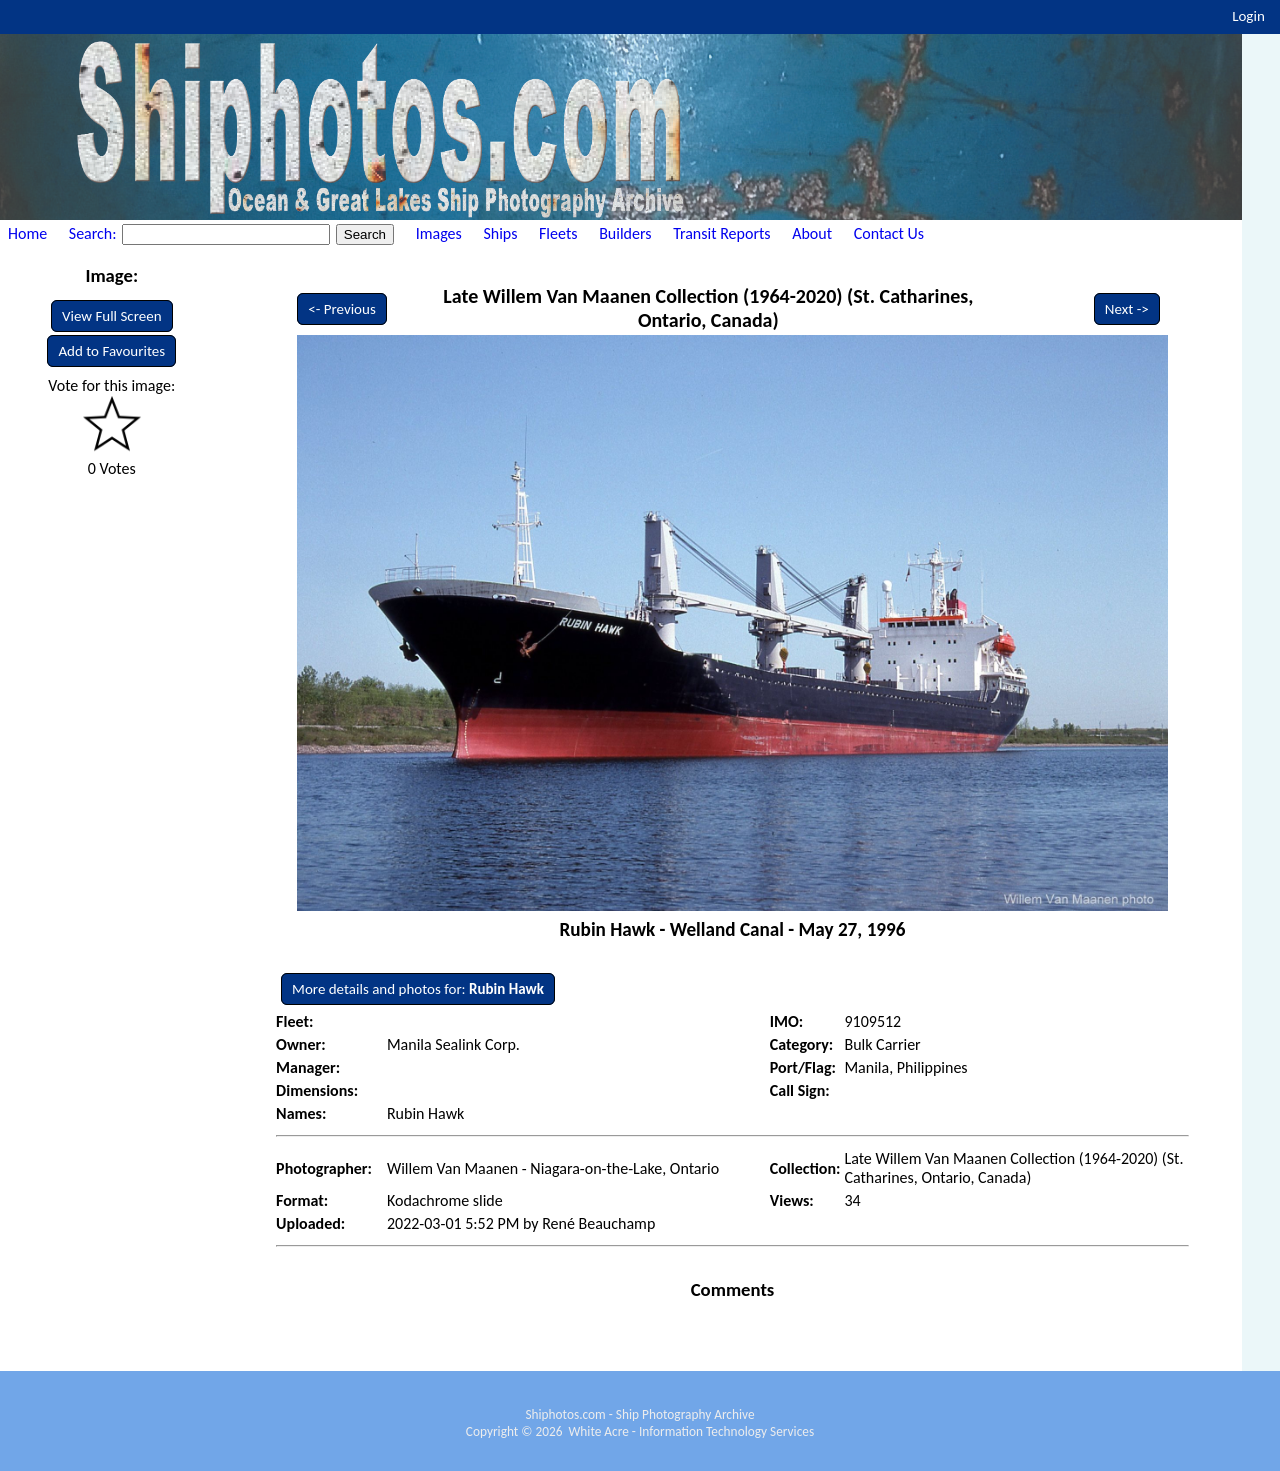 This screenshot has height=1471, width=1280. I want to click on About, so click(812, 233).